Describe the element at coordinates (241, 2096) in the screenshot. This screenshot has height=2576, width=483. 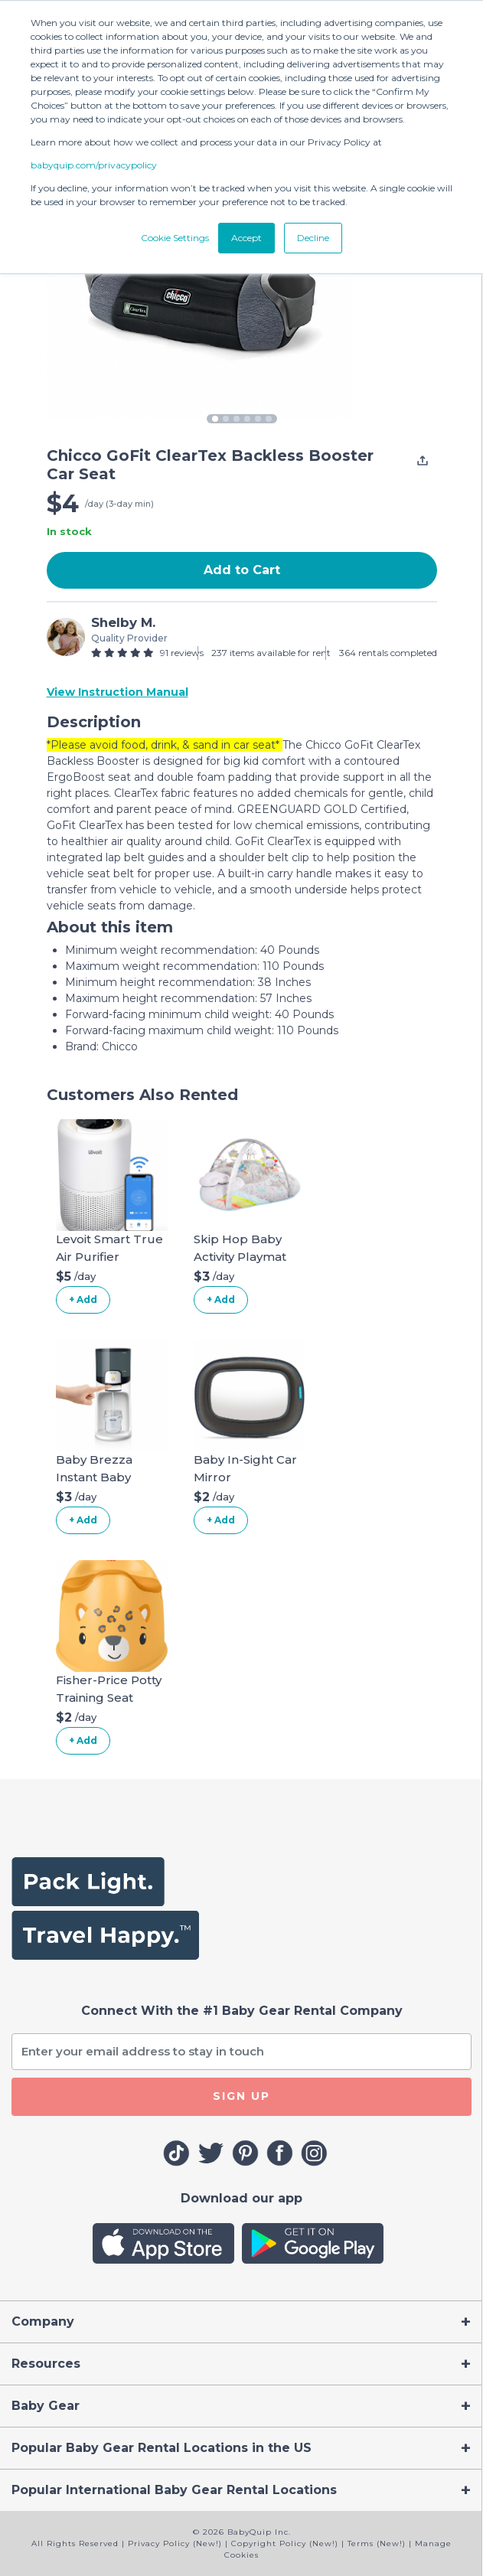
I see `SIGN UP` at that location.